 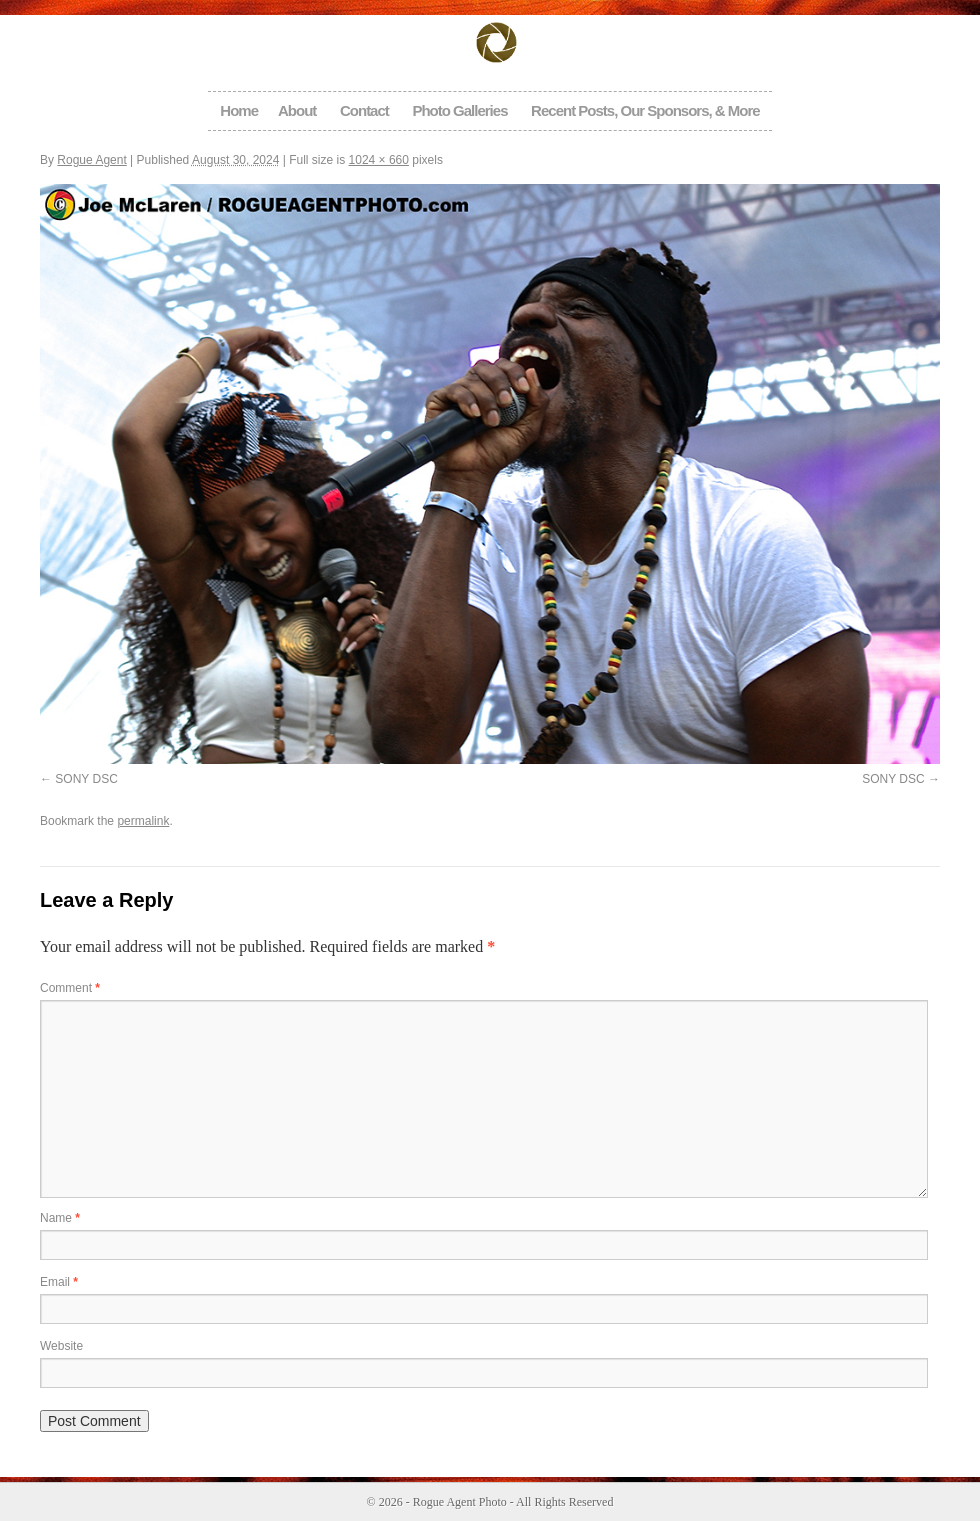 I want to click on 1024 × 660, so click(x=379, y=160).